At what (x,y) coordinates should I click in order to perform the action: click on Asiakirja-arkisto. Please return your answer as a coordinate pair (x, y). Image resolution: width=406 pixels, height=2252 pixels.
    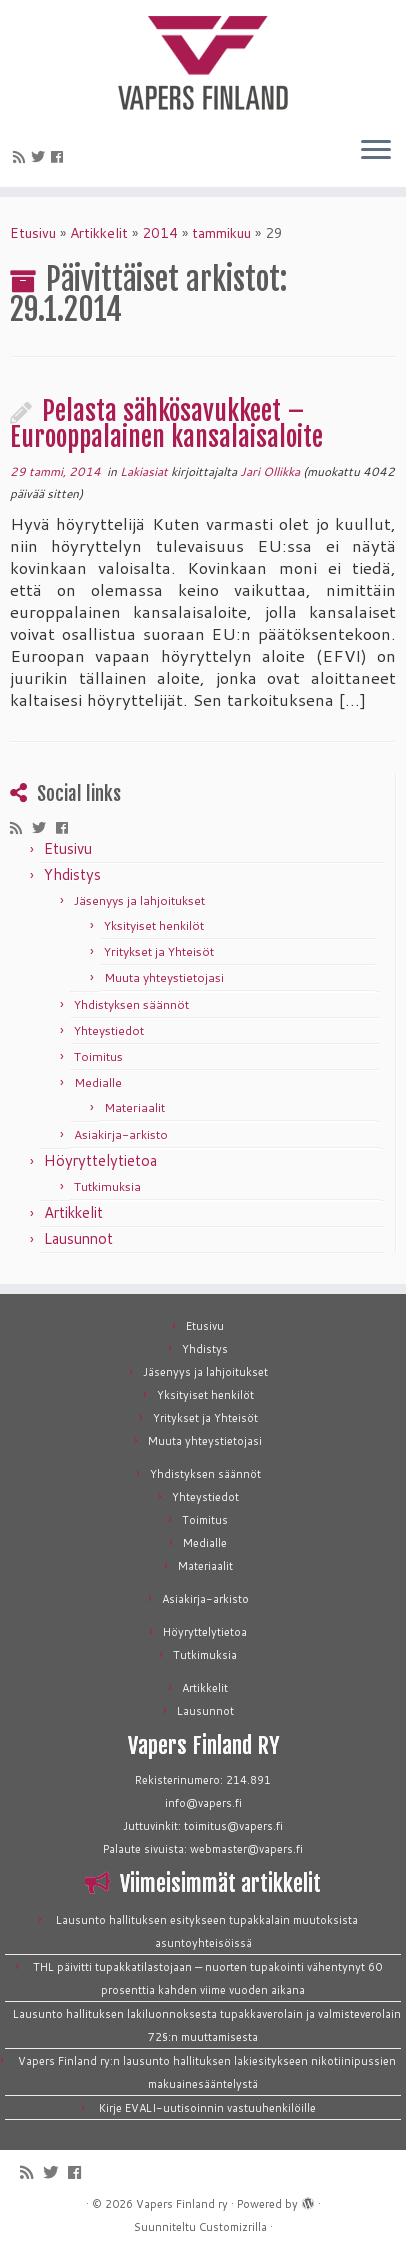
    Looking at the image, I should click on (121, 1134).